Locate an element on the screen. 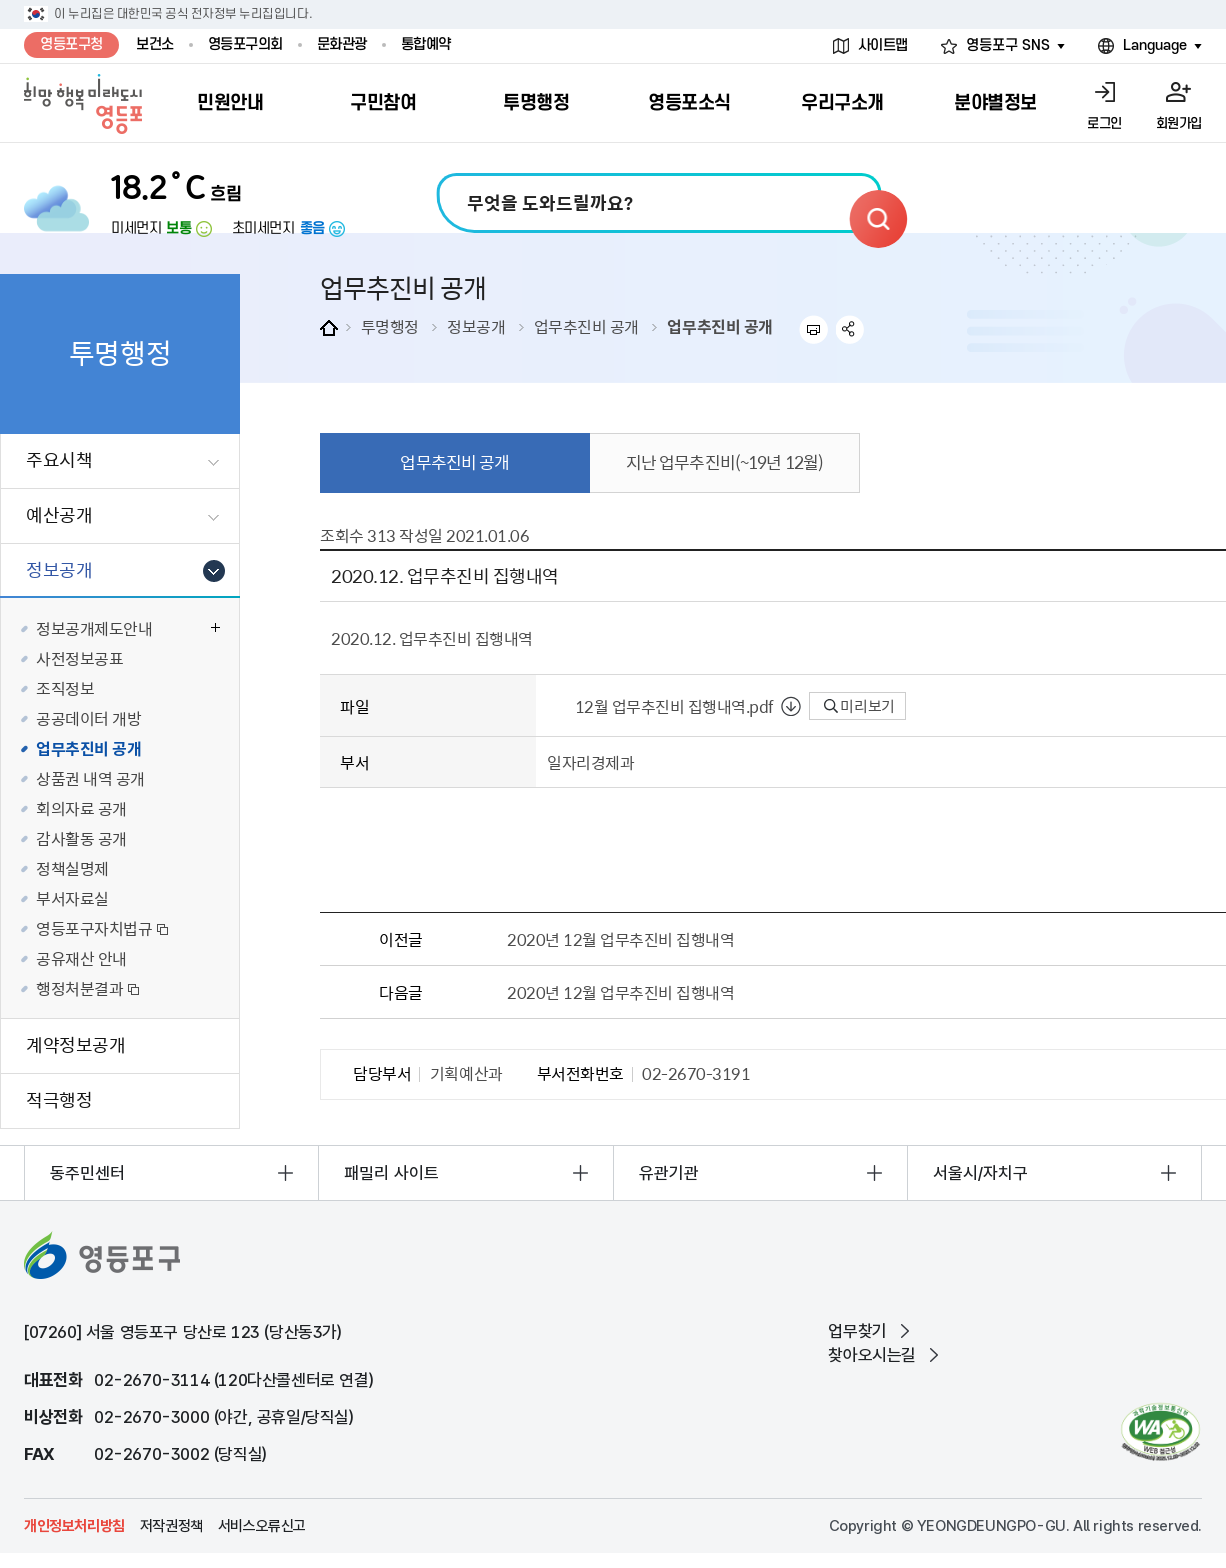 The height and width of the screenshot is (1568, 1226). 패밀리 사이트 is located at coordinates (391, 1173).